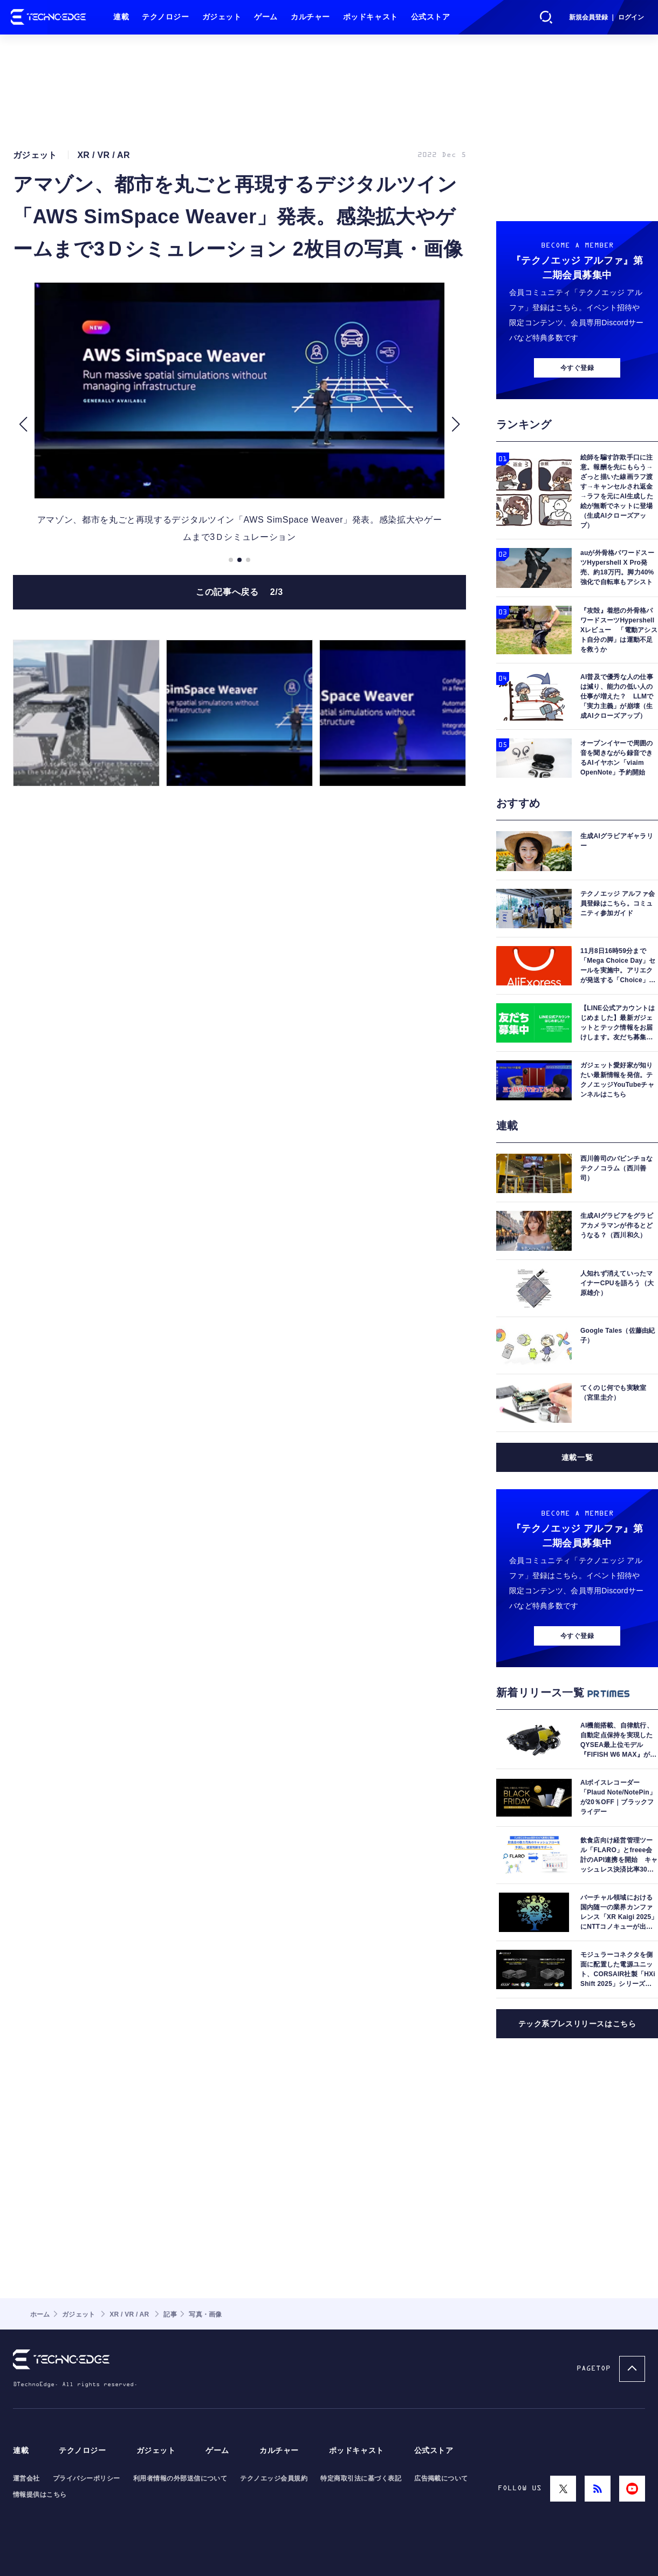 The image size is (658, 2576). Describe the element at coordinates (577, 1457) in the screenshot. I see `連載一覧` at that location.